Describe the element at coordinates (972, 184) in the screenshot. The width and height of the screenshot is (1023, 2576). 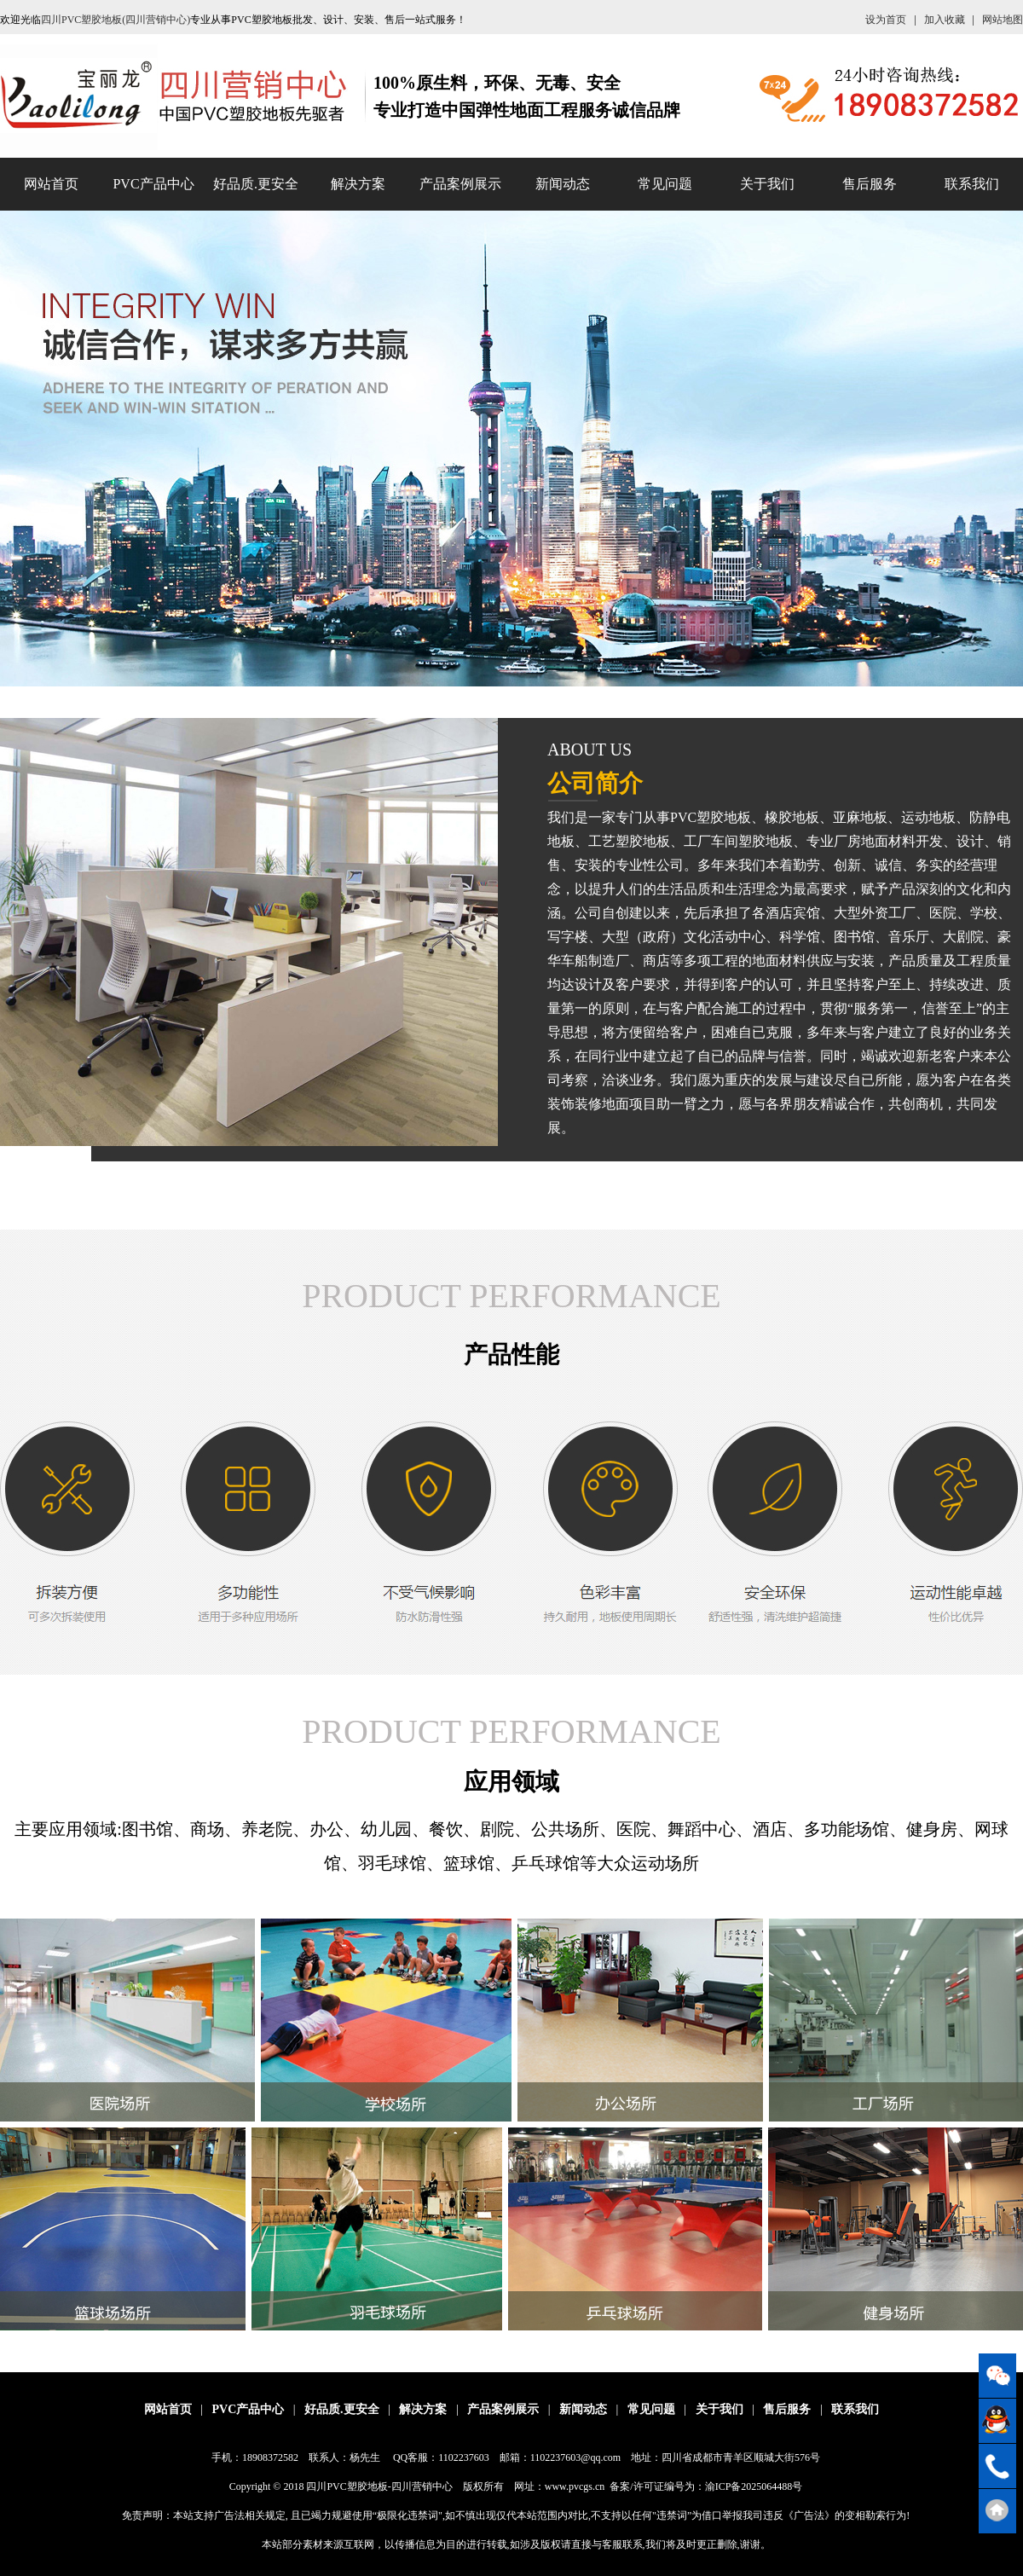
I see `联系我们` at that location.